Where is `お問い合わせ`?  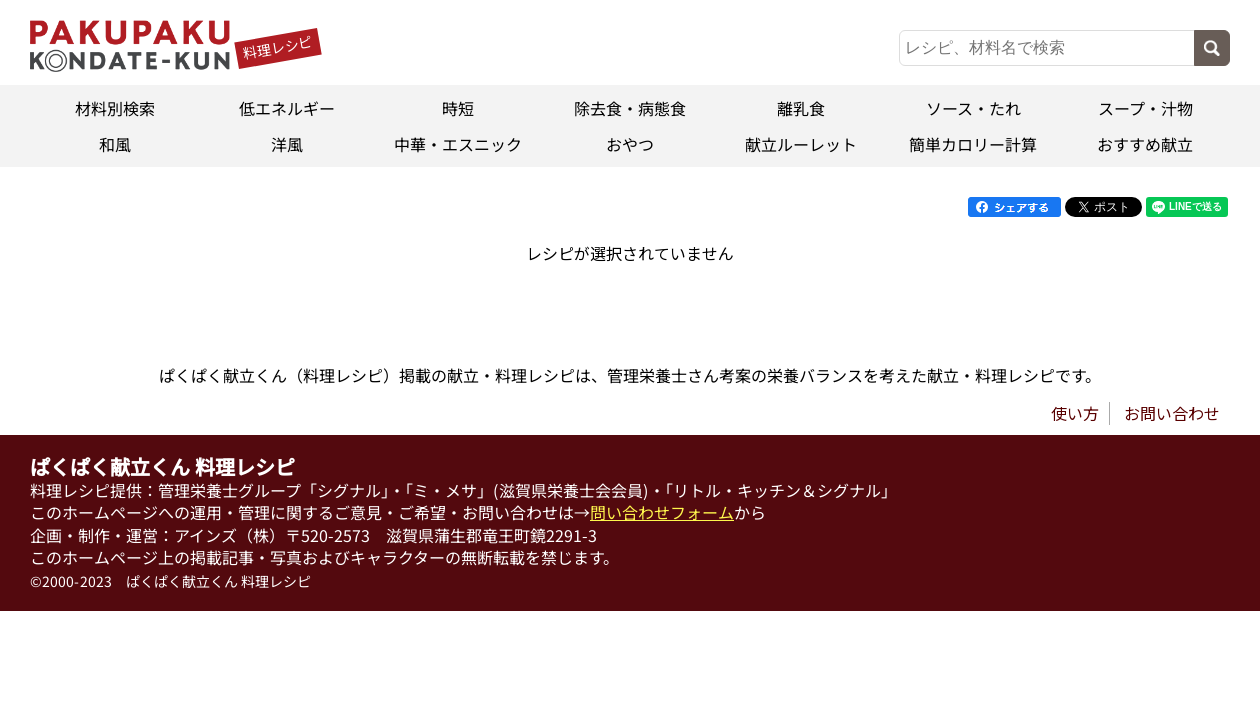
お問い合わせ is located at coordinates (1172, 413).